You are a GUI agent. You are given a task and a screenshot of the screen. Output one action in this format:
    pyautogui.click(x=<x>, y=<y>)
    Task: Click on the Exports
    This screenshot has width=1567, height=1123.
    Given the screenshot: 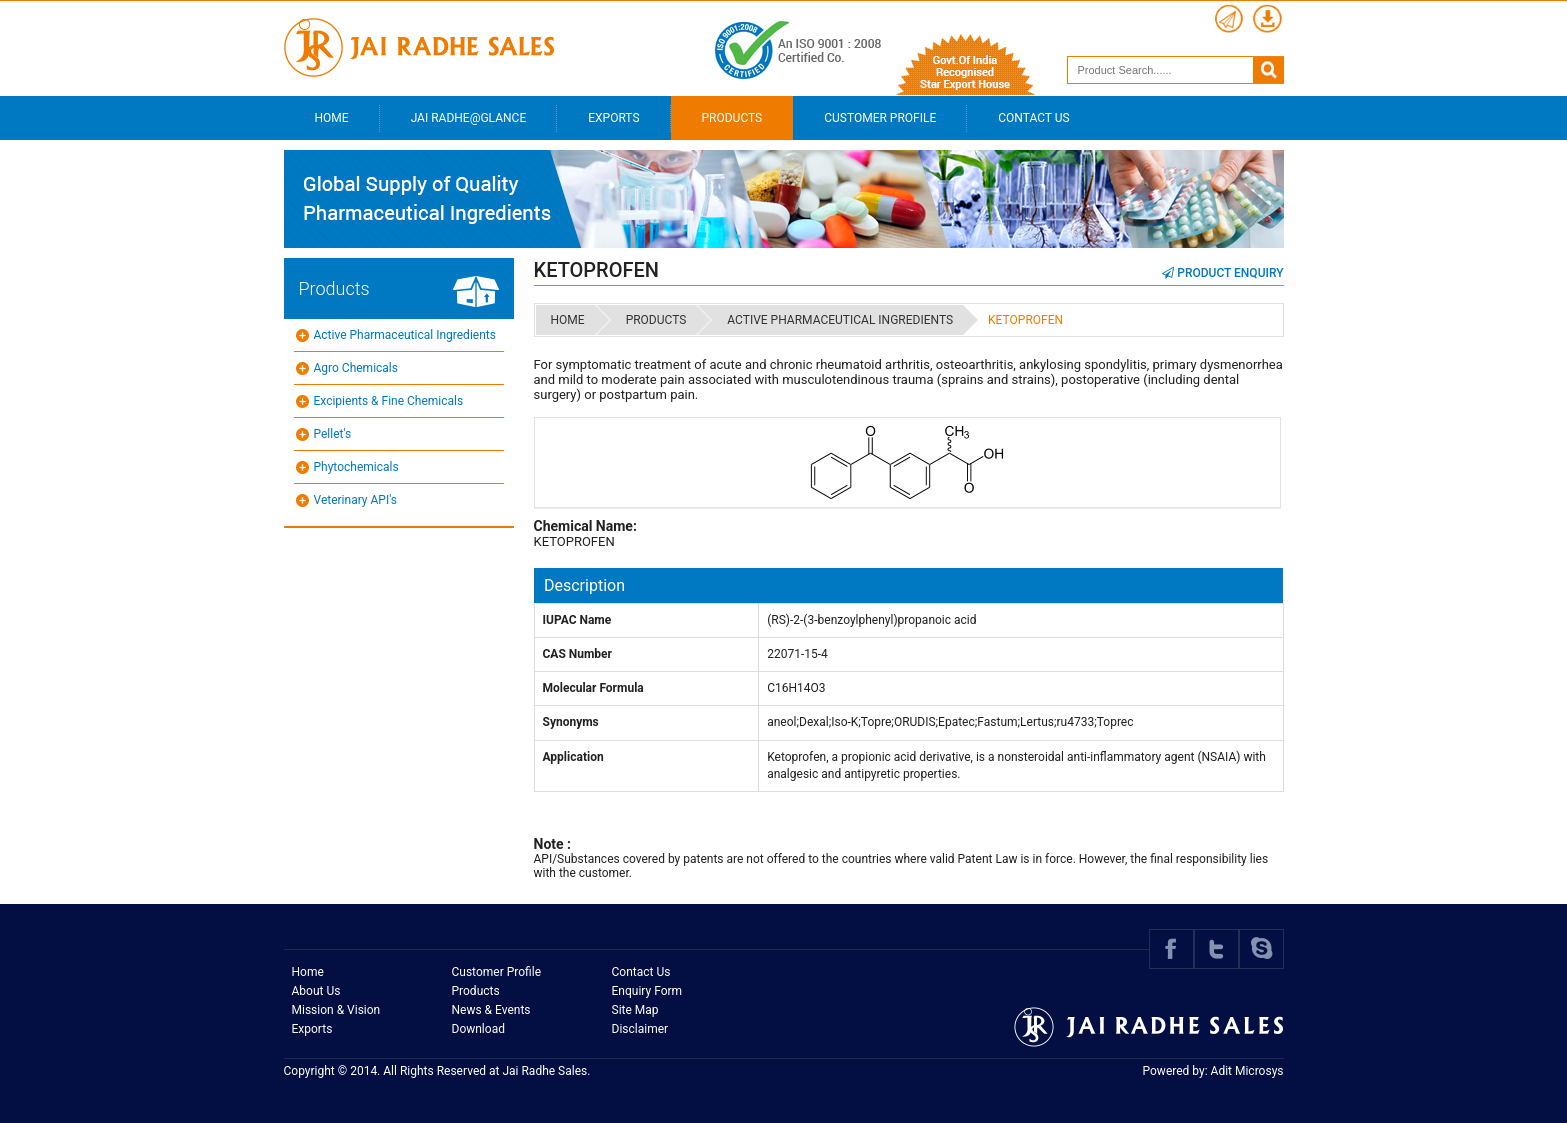 What is the action you would take?
    pyautogui.click(x=613, y=118)
    